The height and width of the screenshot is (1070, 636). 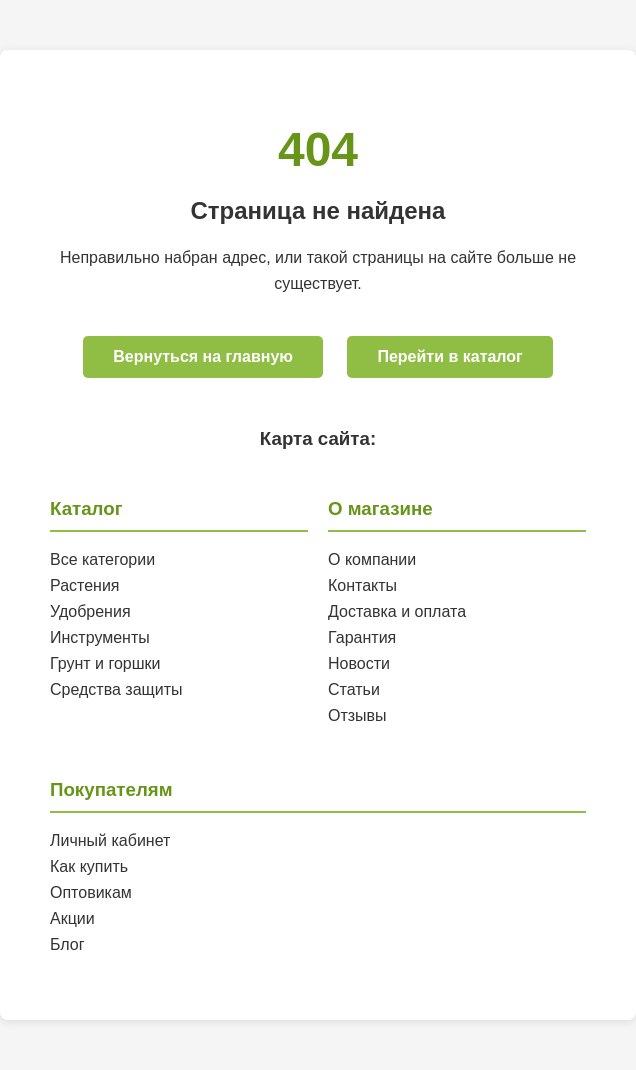 I want to click on Контакты, so click(x=362, y=585).